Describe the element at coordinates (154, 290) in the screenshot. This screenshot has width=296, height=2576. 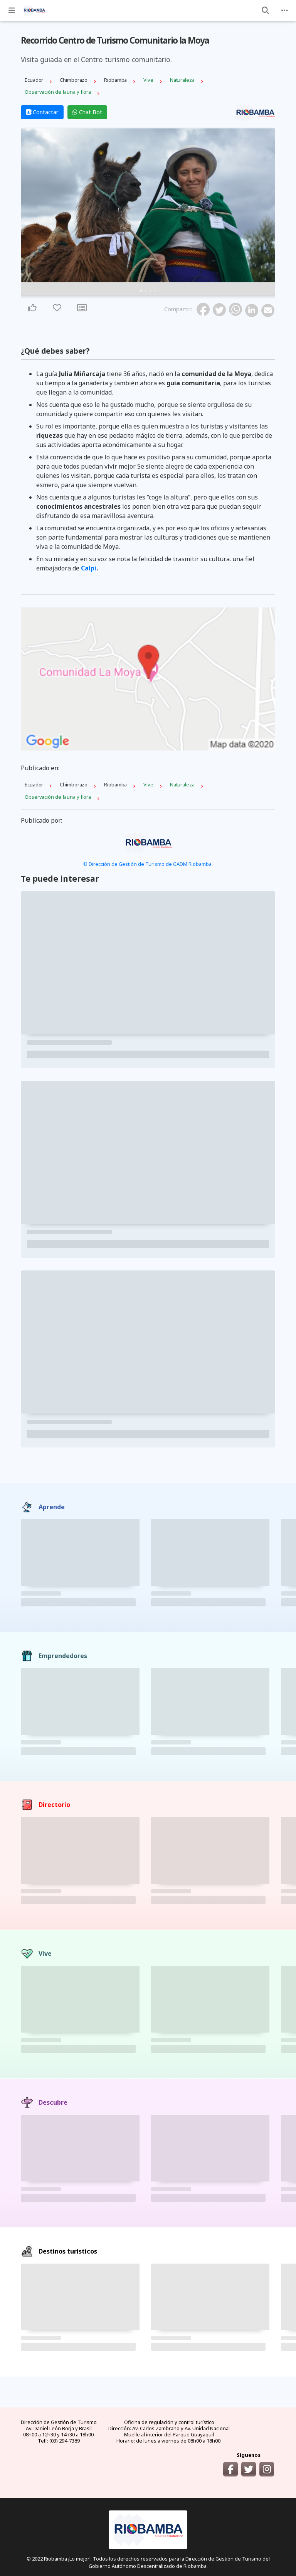
I see `4 [tab]` at that location.